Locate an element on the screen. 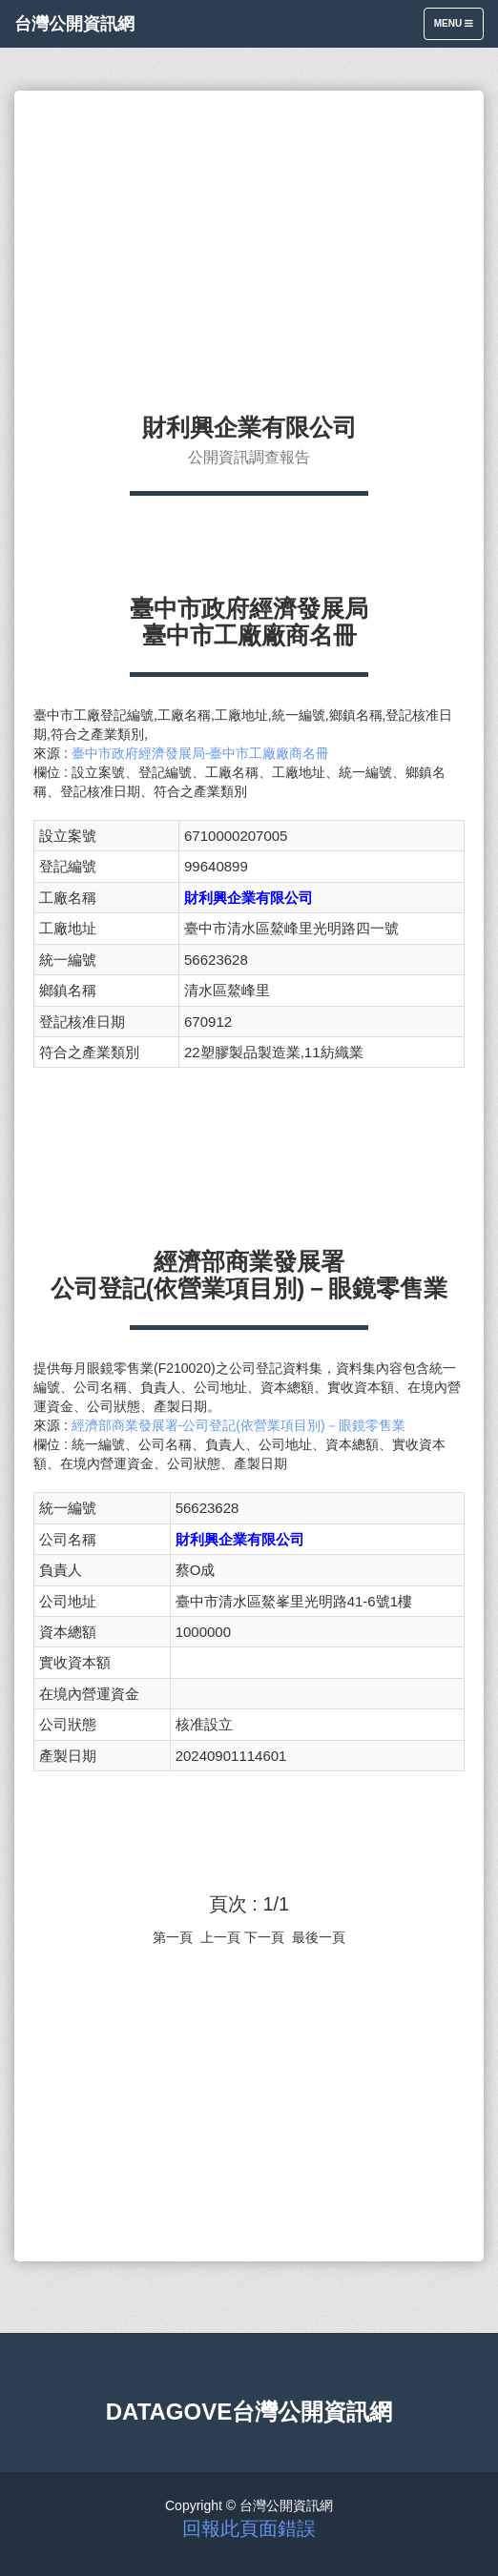 The width and height of the screenshot is (498, 2576). 臺中市政府經濟發展局-臺中市工廠廠商名冊 is located at coordinates (201, 753).